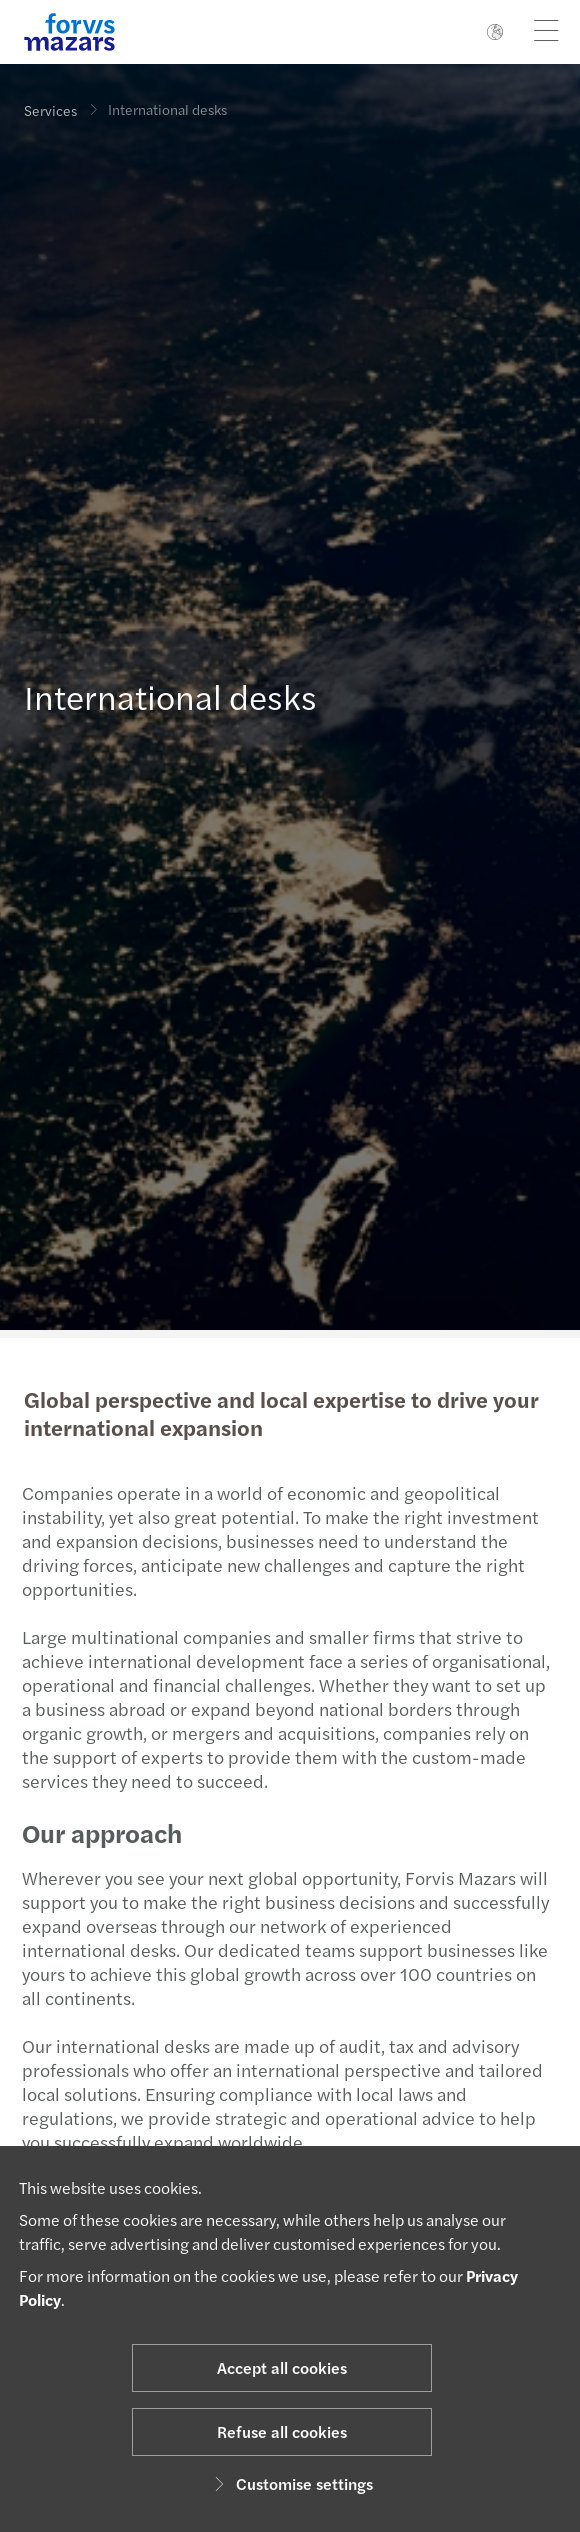  Describe the element at coordinates (282, 2431) in the screenshot. I see `Refuse all cookies` at that location.